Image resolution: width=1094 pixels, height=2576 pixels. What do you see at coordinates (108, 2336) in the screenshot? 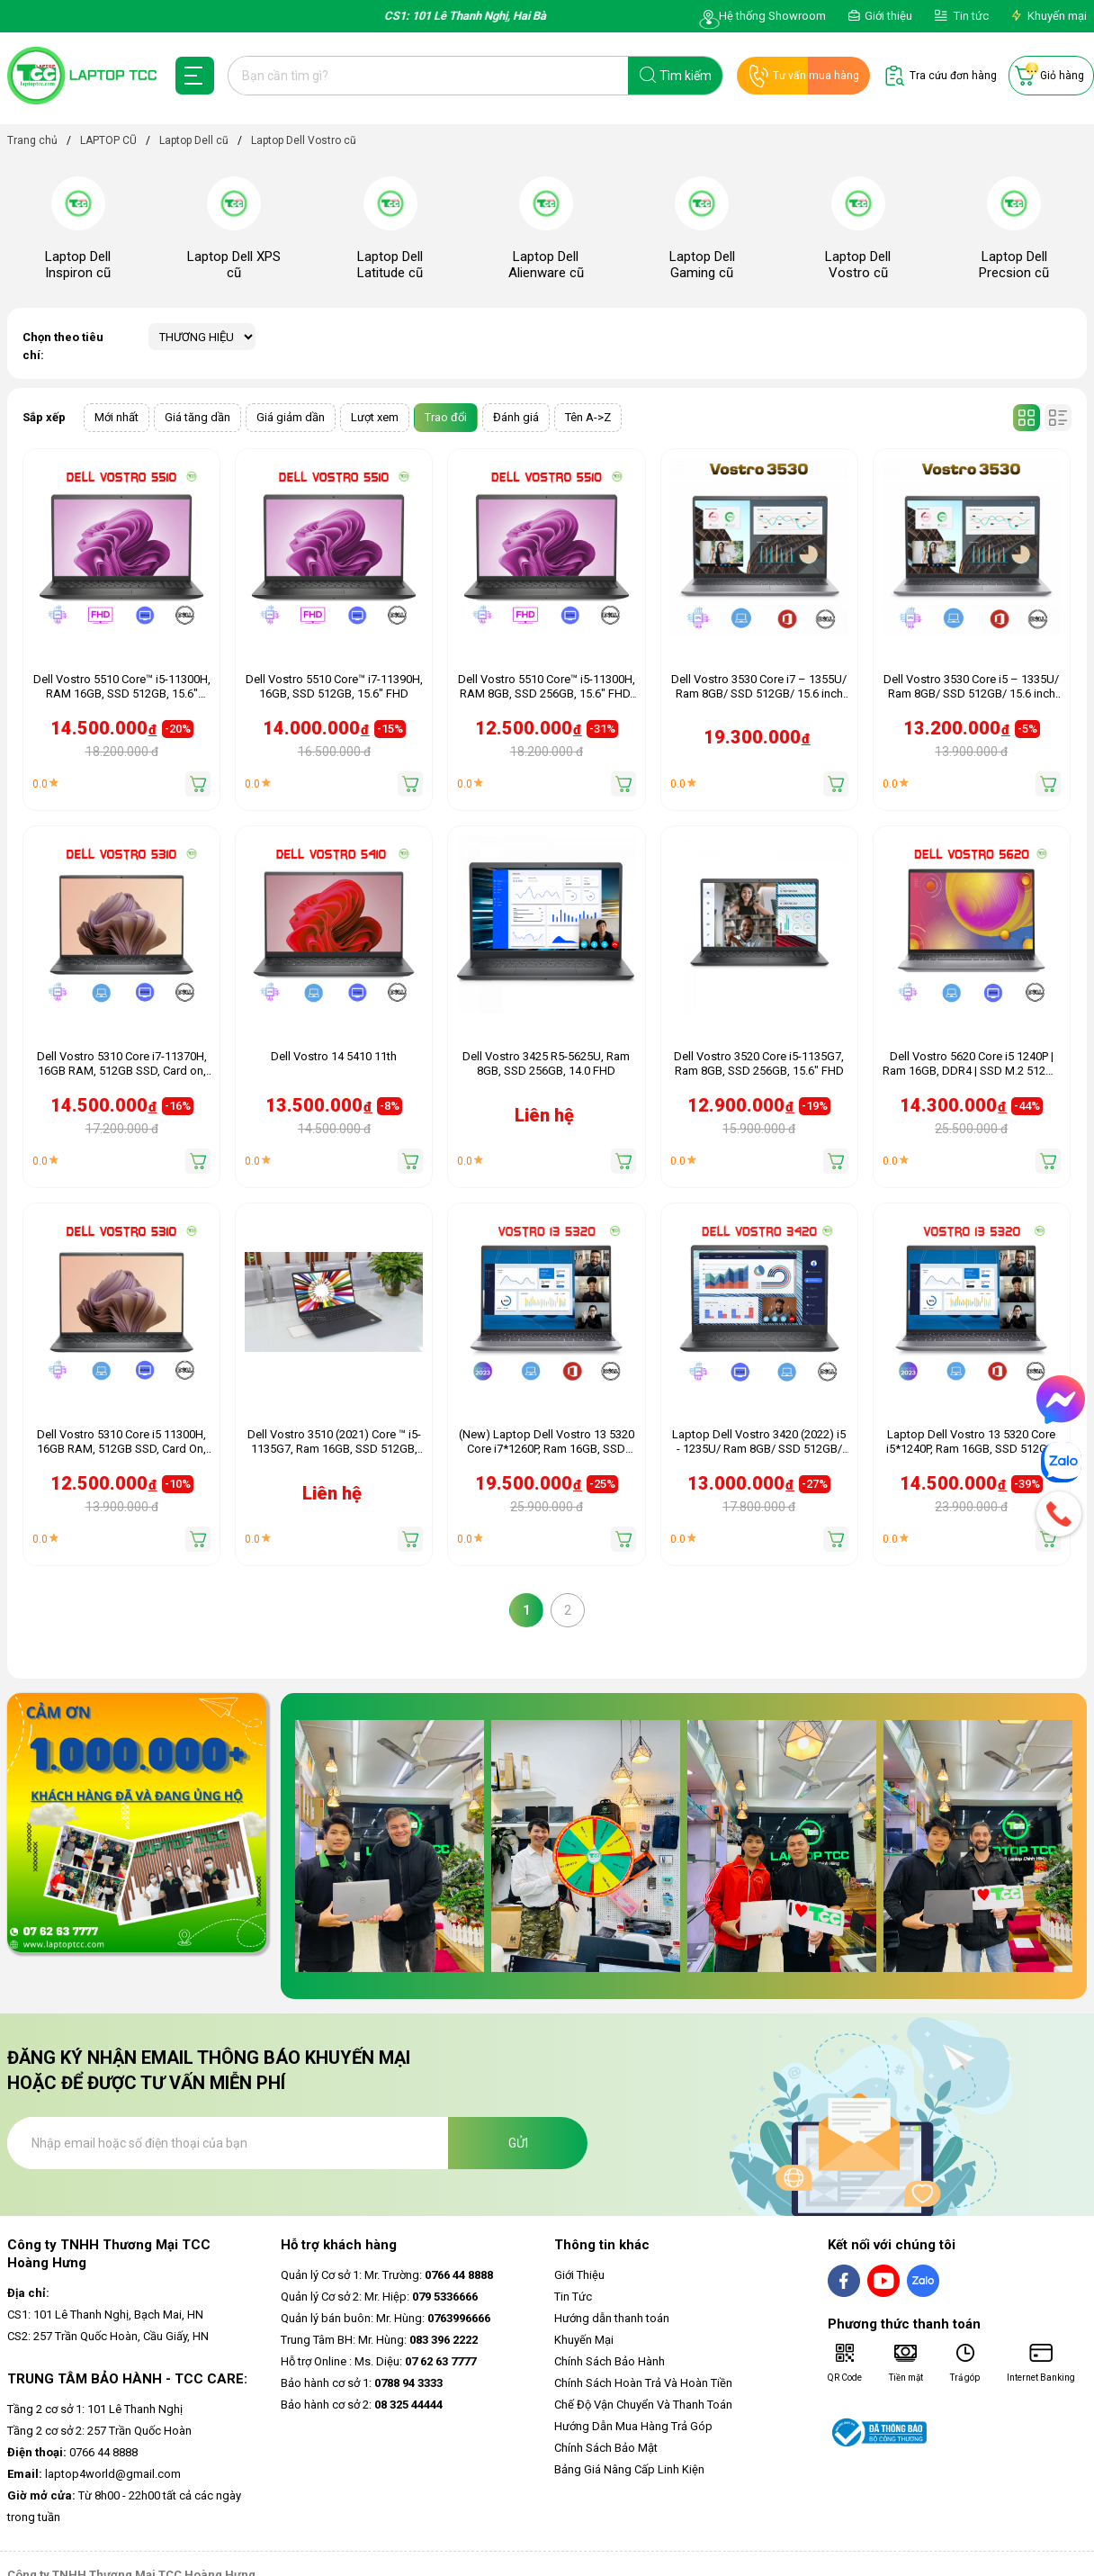
I see `CS2: 257 Trần Quốc Hoàn, Cầu Giấy, HN` at bounding box center [108, 2336].